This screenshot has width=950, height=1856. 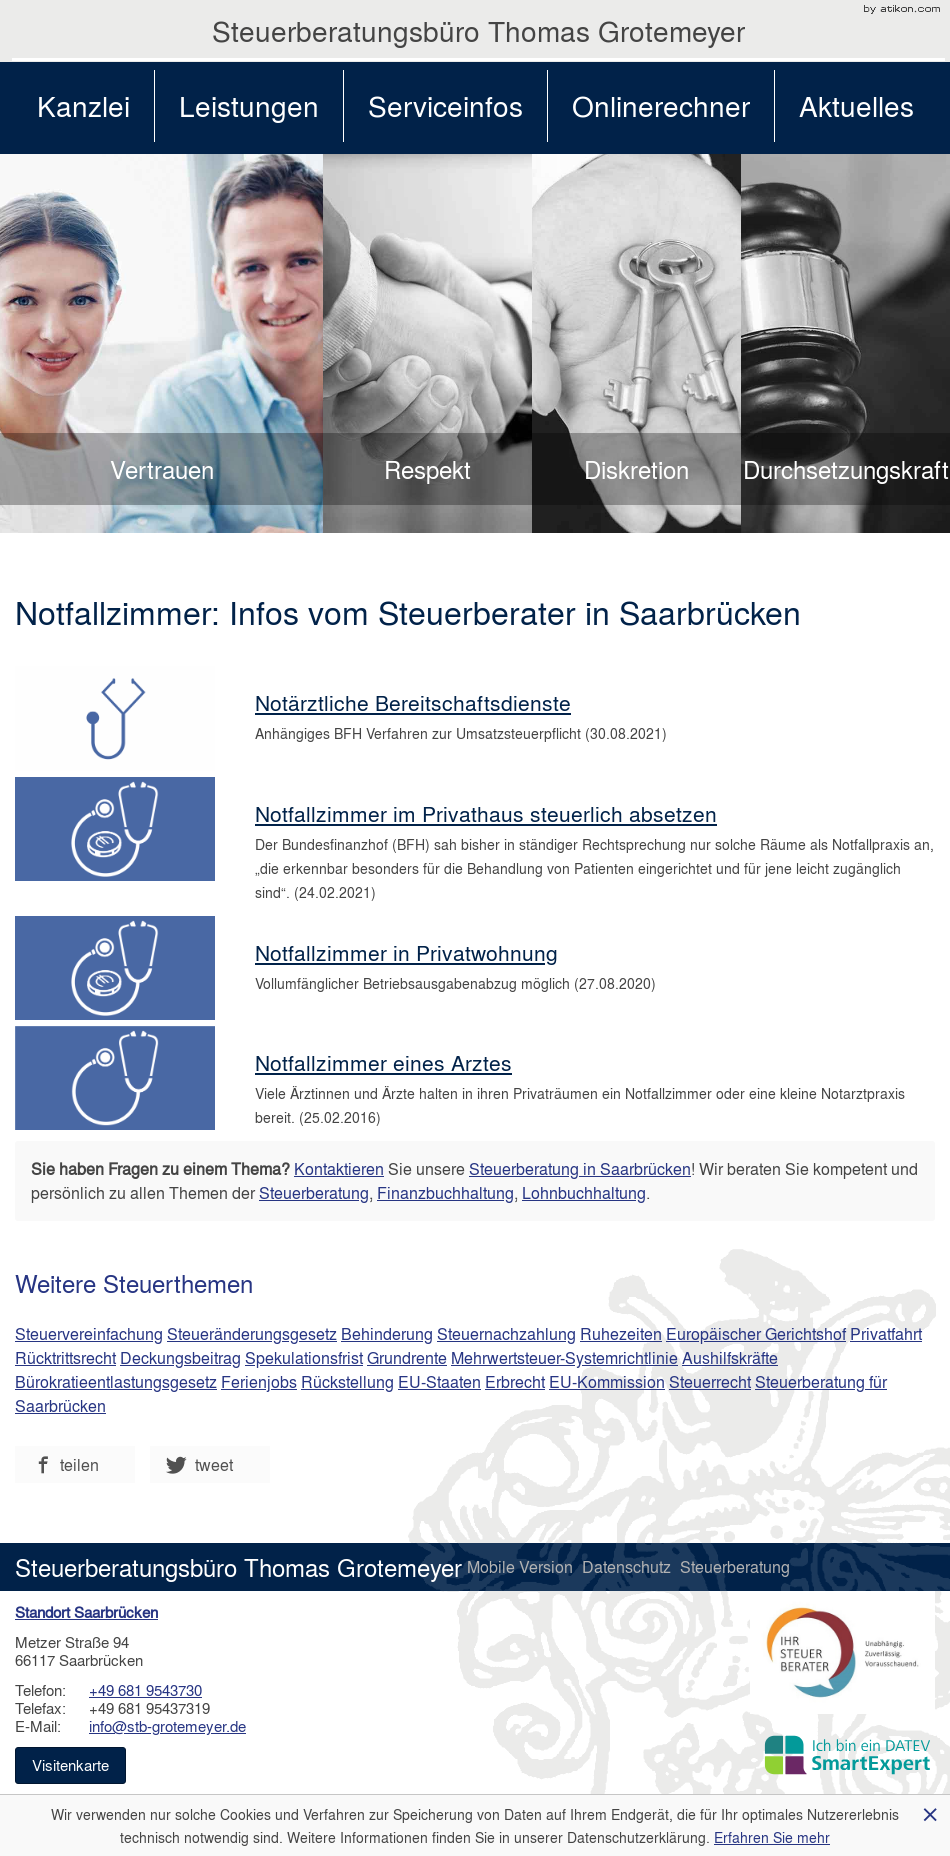 What do you see at coordinates (304, 1357) in the screenshot?
I see `Spekulationsfrist` at bounding box center [304, 1357].